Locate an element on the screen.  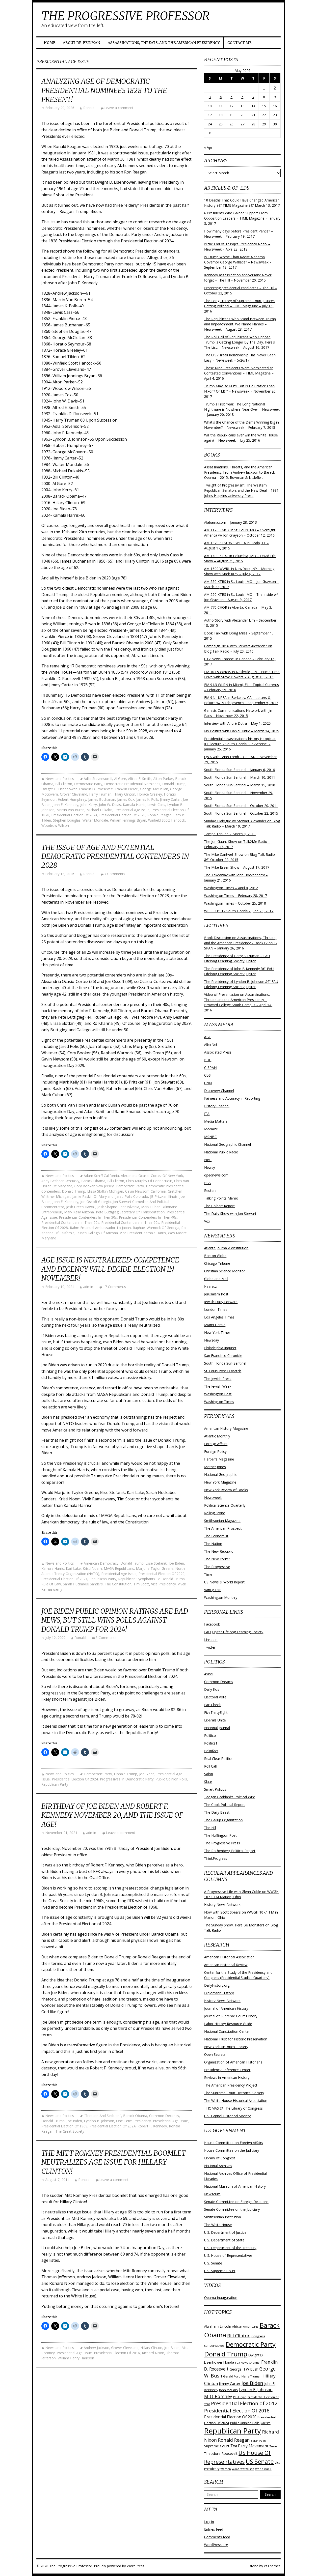
Martin Van Buren is located at coordinates (70, 809).